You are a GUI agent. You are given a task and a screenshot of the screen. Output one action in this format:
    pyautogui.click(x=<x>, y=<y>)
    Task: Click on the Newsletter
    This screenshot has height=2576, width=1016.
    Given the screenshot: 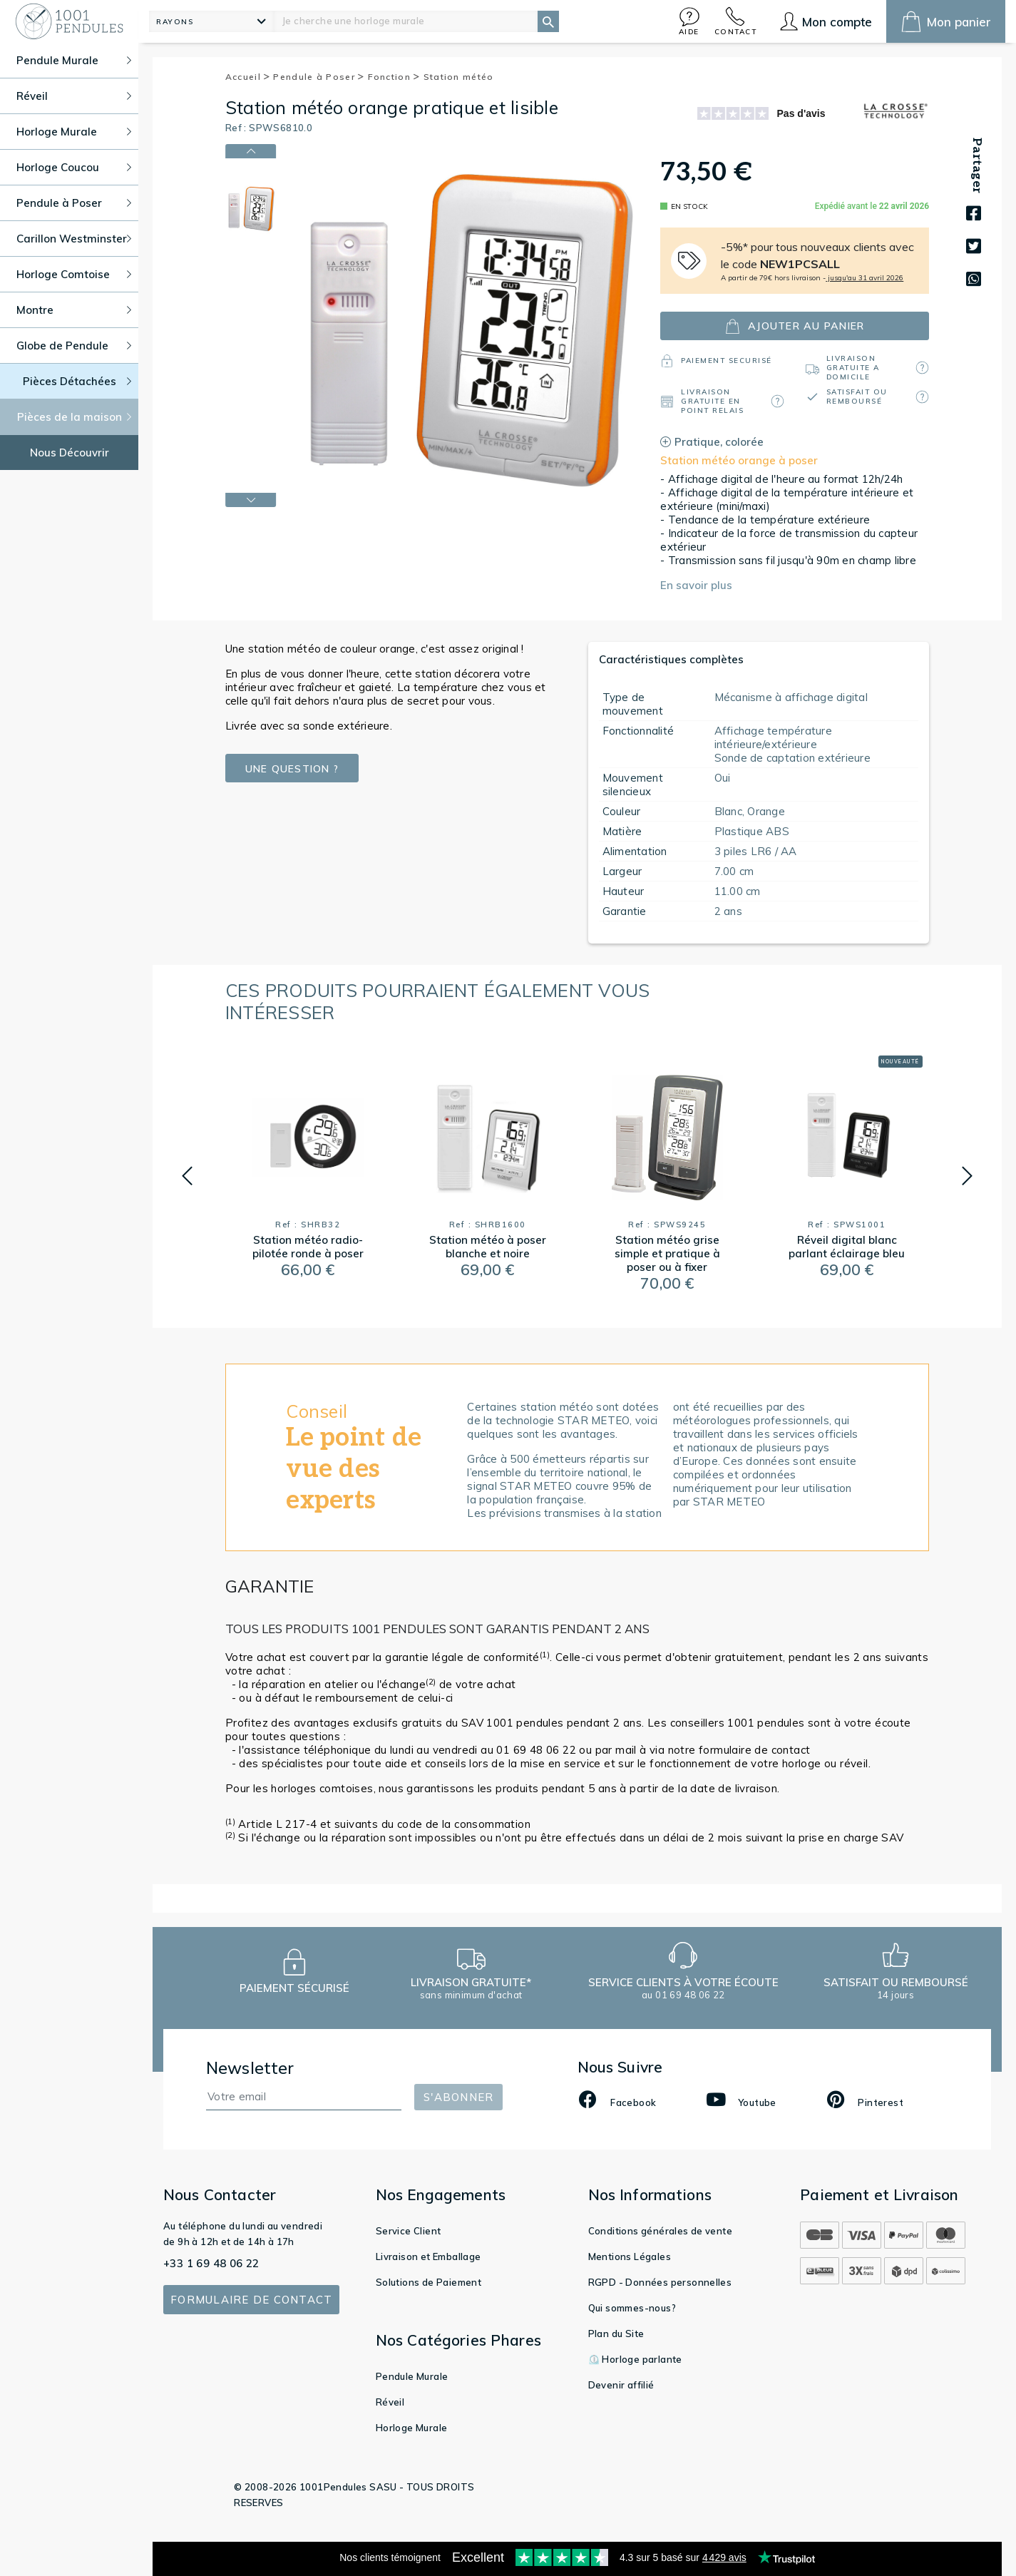 What is the action you would take?
    pyautogui.click(x=250, y=2068)
    